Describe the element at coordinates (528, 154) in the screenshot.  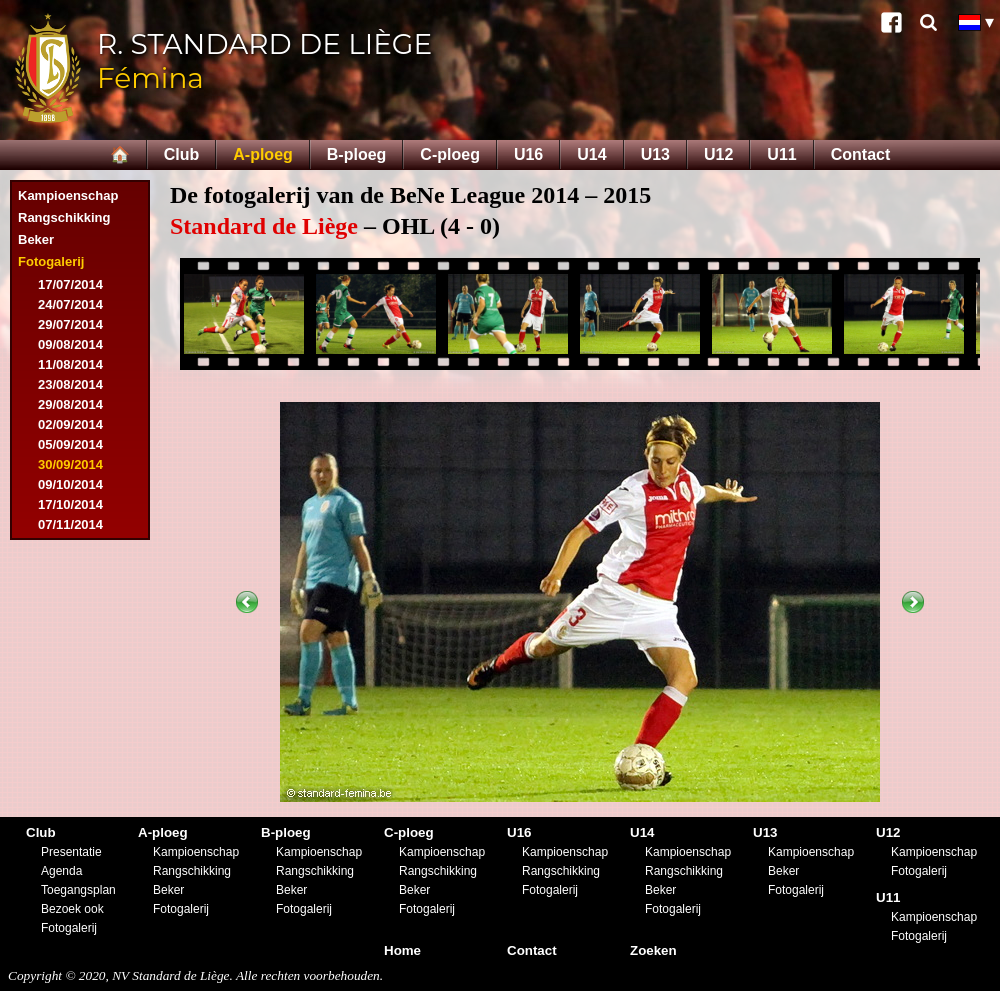
I see `U16` at that location.